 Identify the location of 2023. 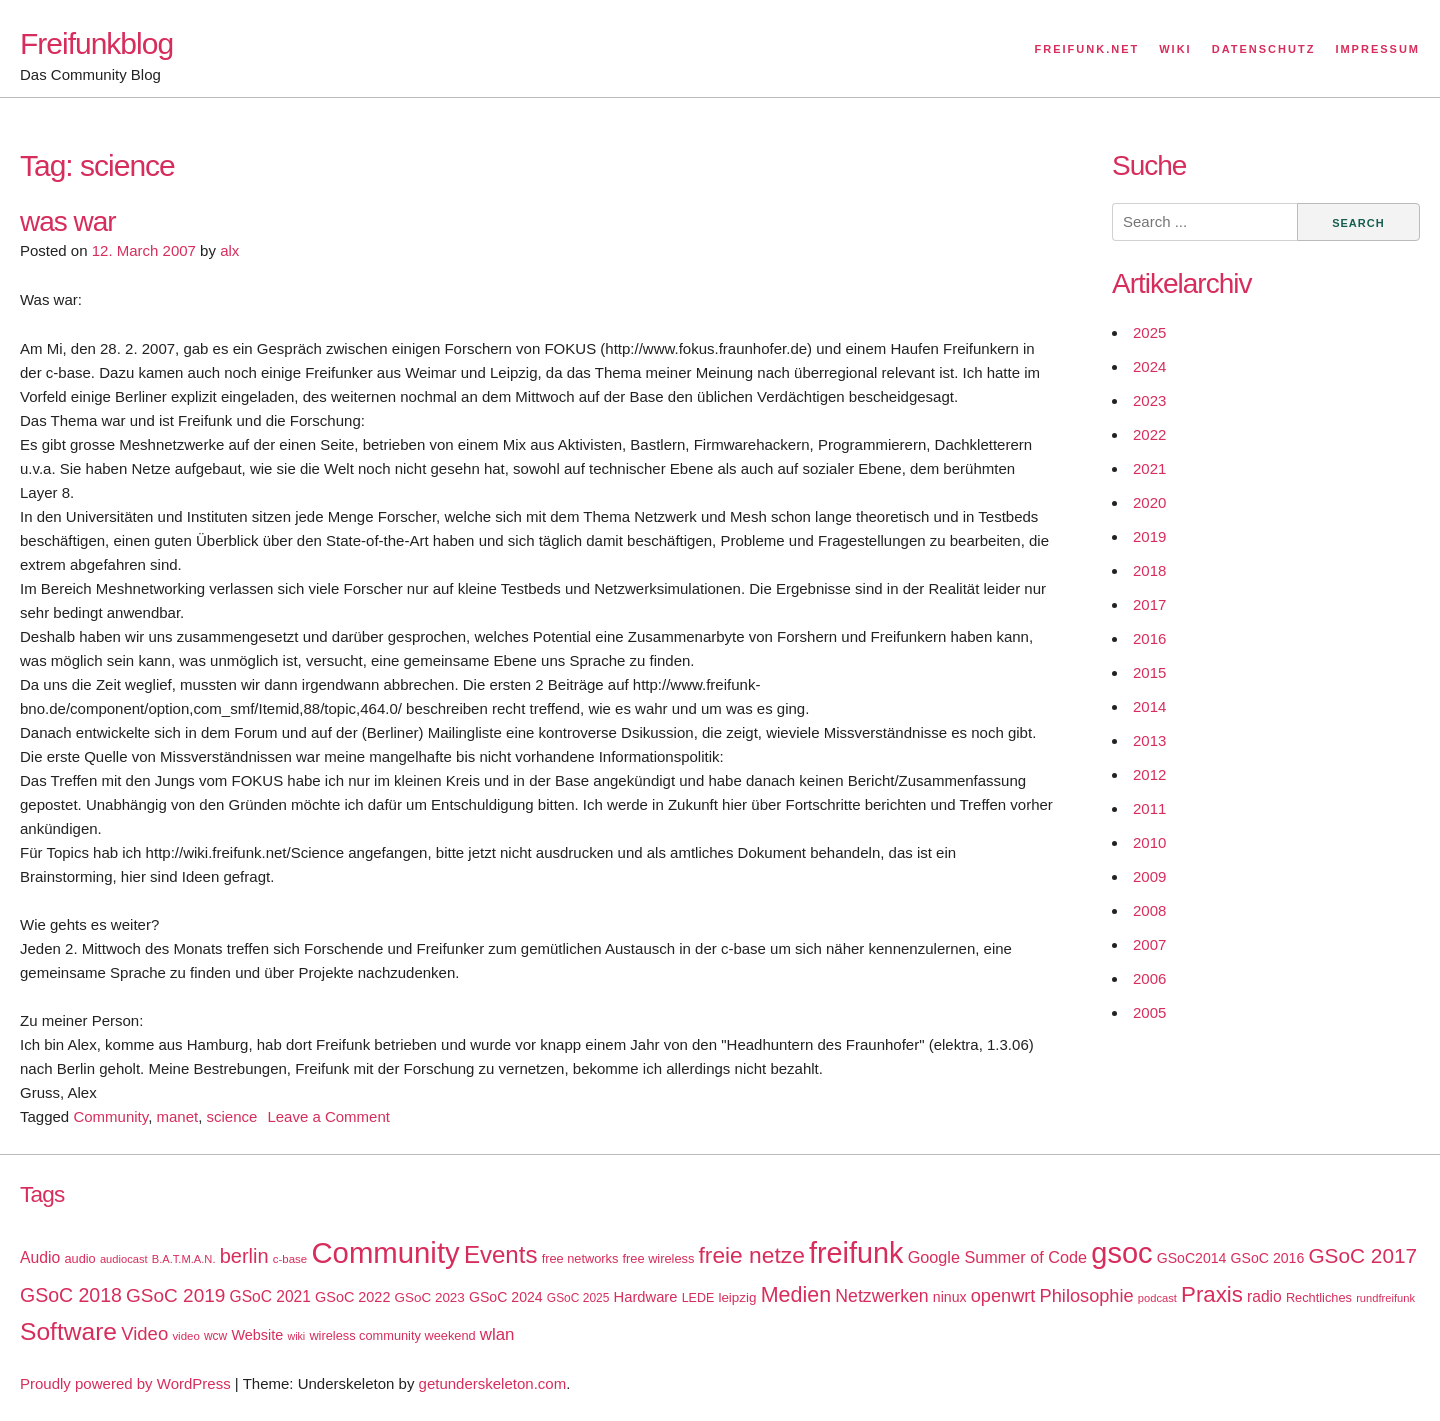
(1149, 400).